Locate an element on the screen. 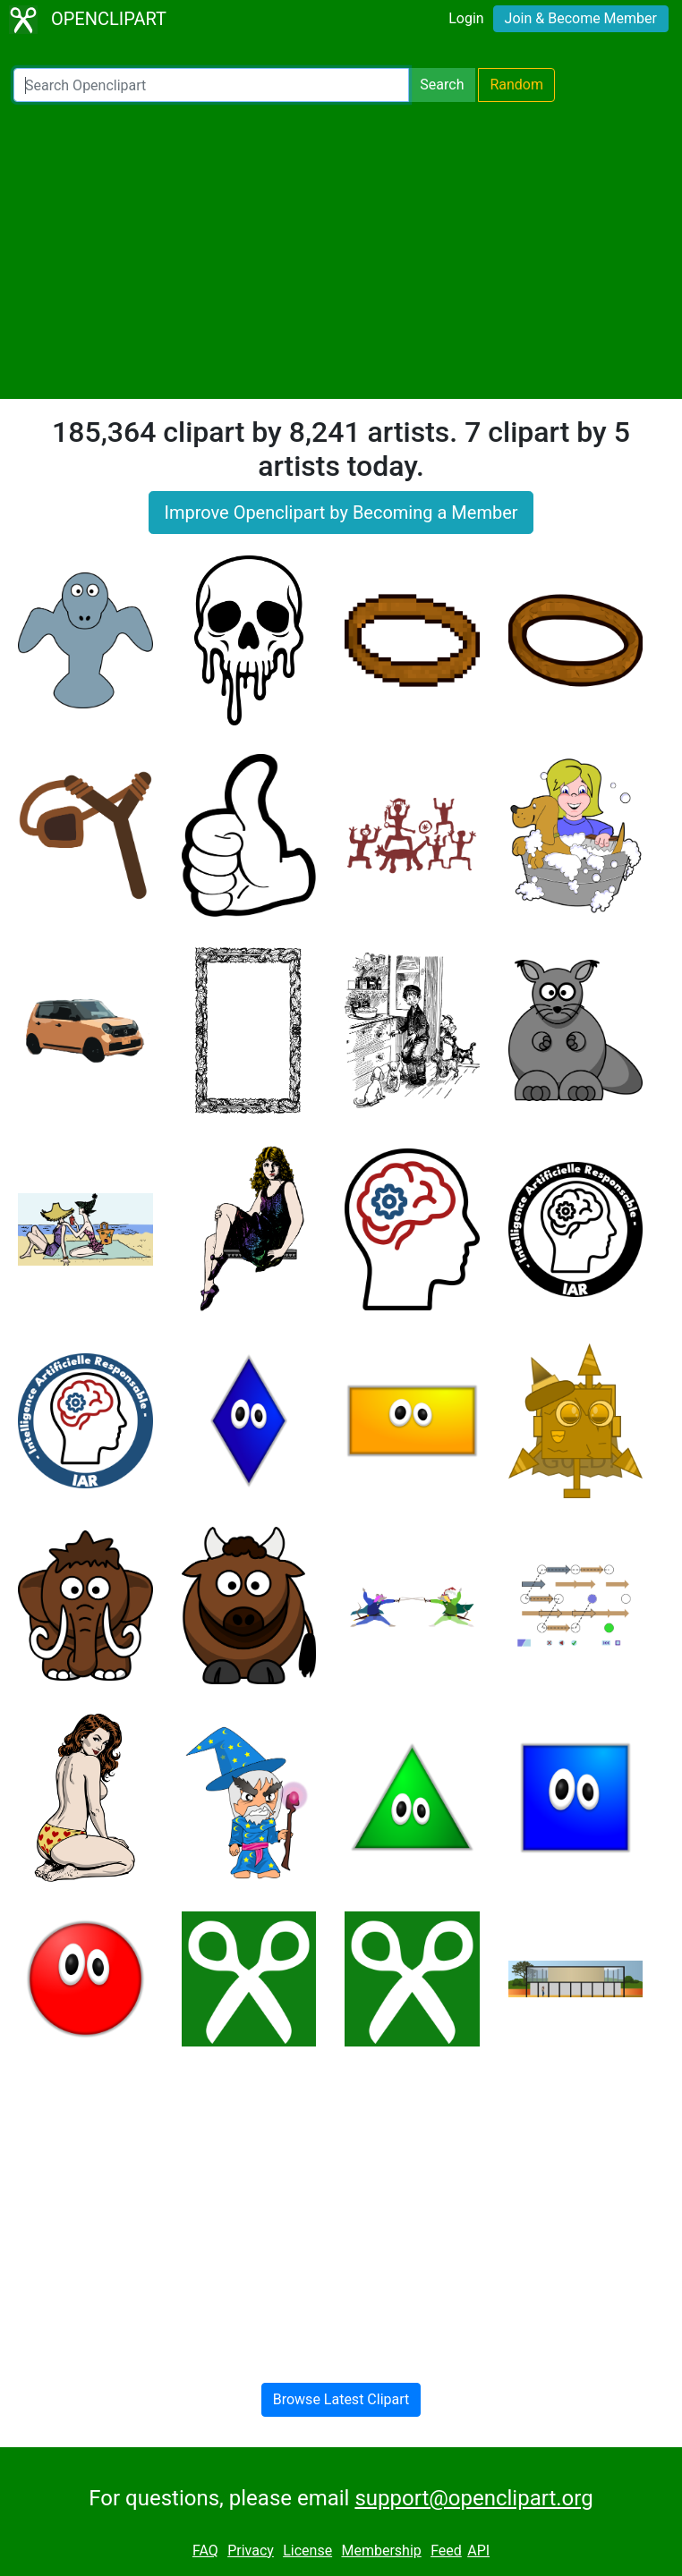  [Advertisement] is located at coordinates (341, 250).